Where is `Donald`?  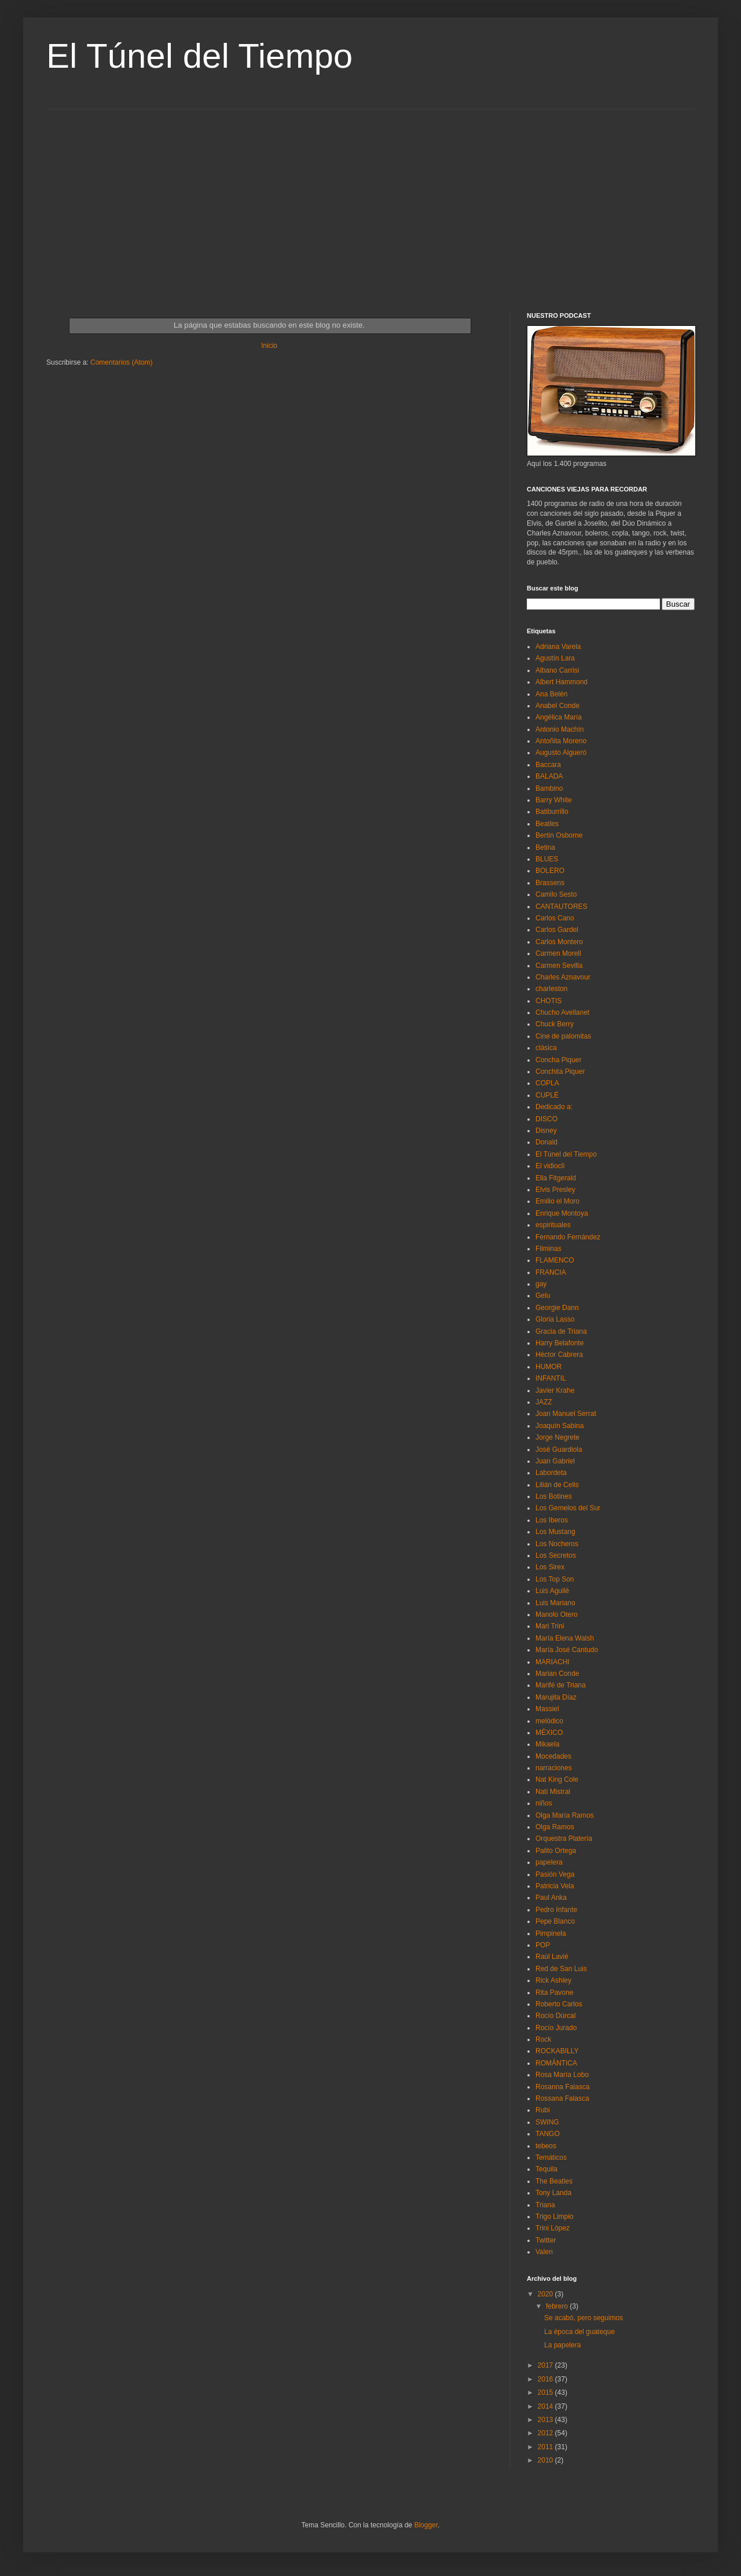 Donald is located at coordinates (546, 1142).